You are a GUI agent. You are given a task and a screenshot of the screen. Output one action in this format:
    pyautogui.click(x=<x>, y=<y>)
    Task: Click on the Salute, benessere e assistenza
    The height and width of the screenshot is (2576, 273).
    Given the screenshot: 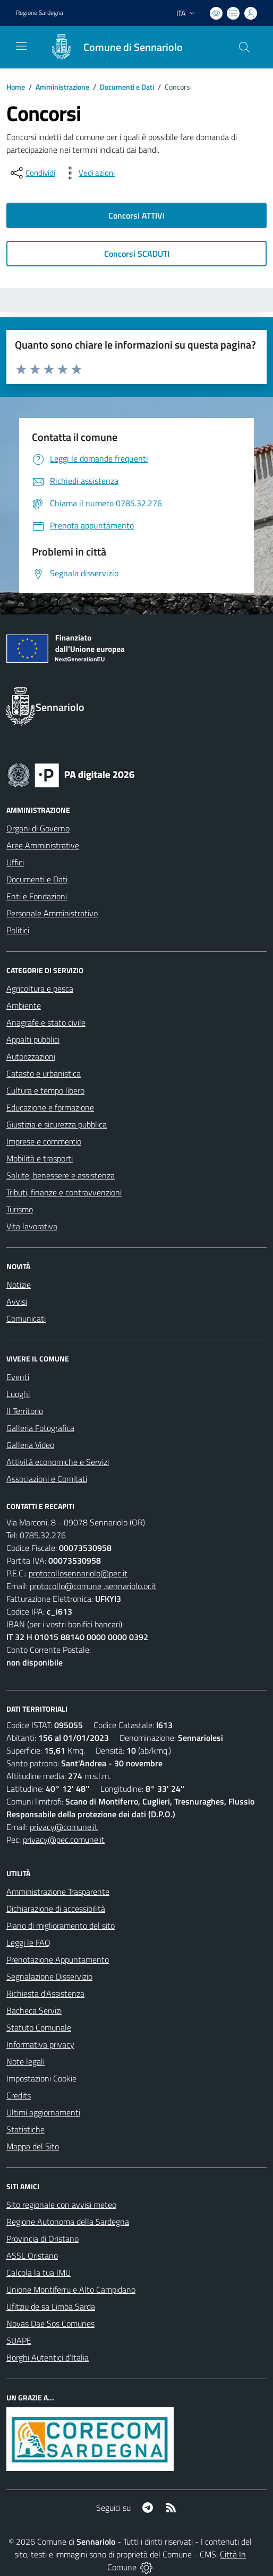 What is the action you would take?
    pyautogui.click(x=60, y=1175)
    